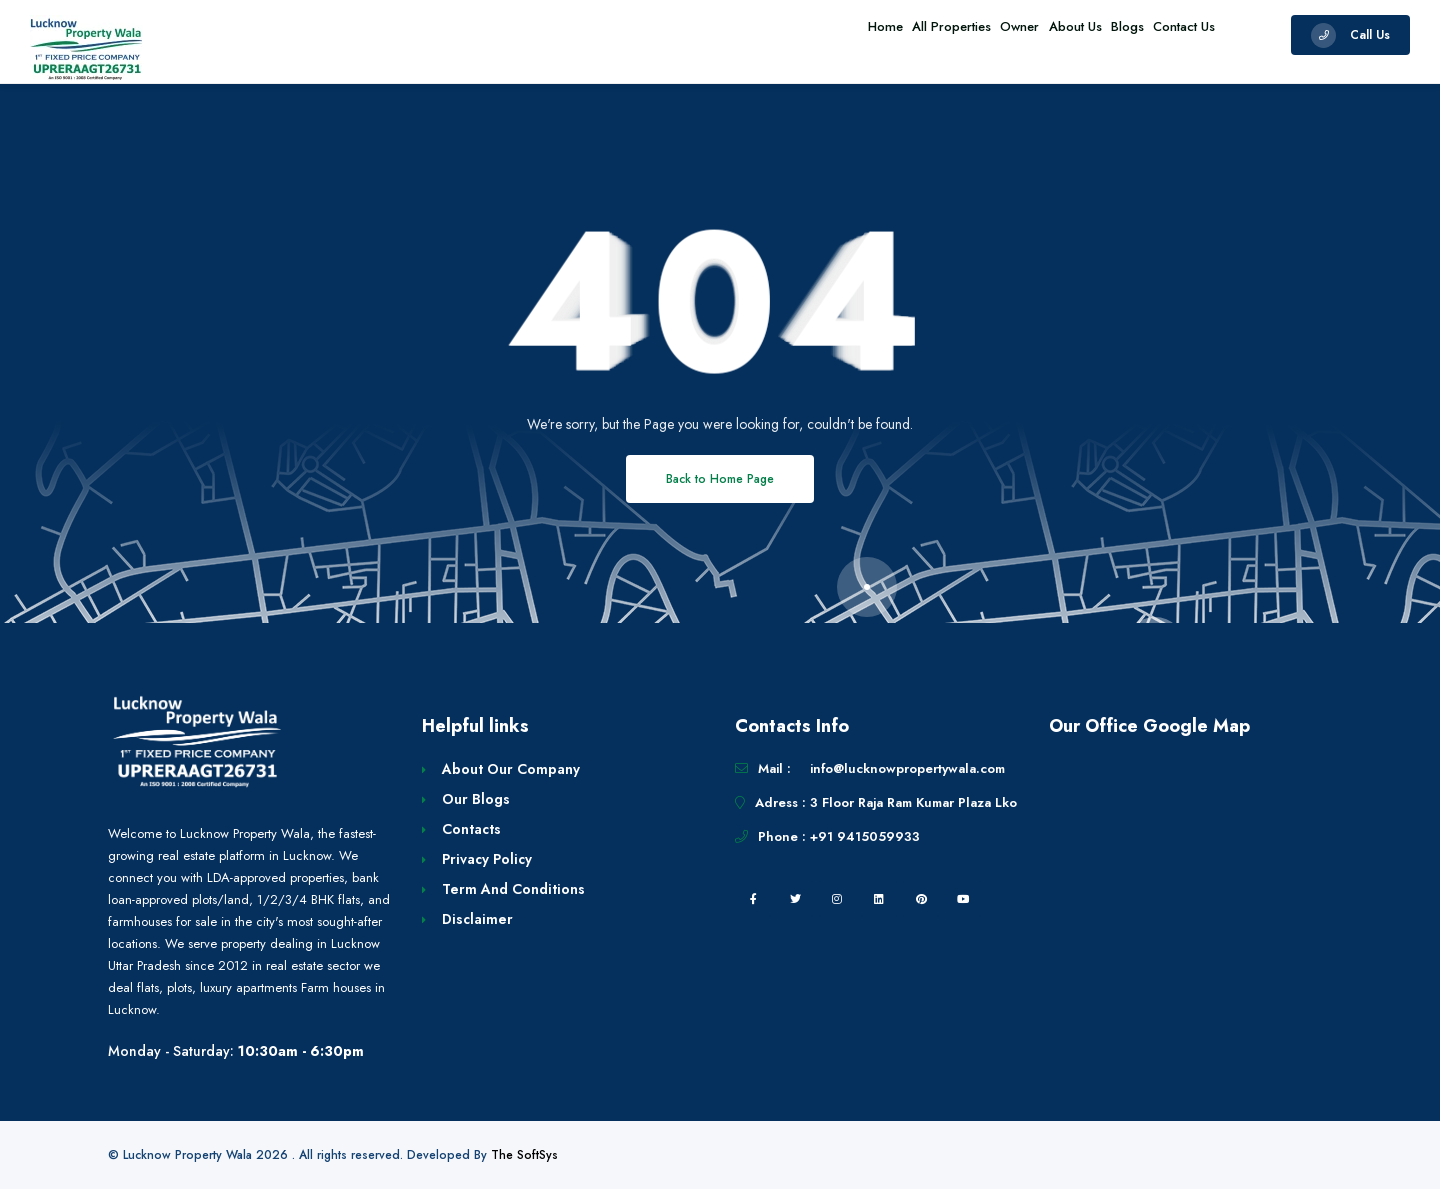  Describe the element at coordinates (876, 34) in the screenshot. I see `All Properties` at that location.